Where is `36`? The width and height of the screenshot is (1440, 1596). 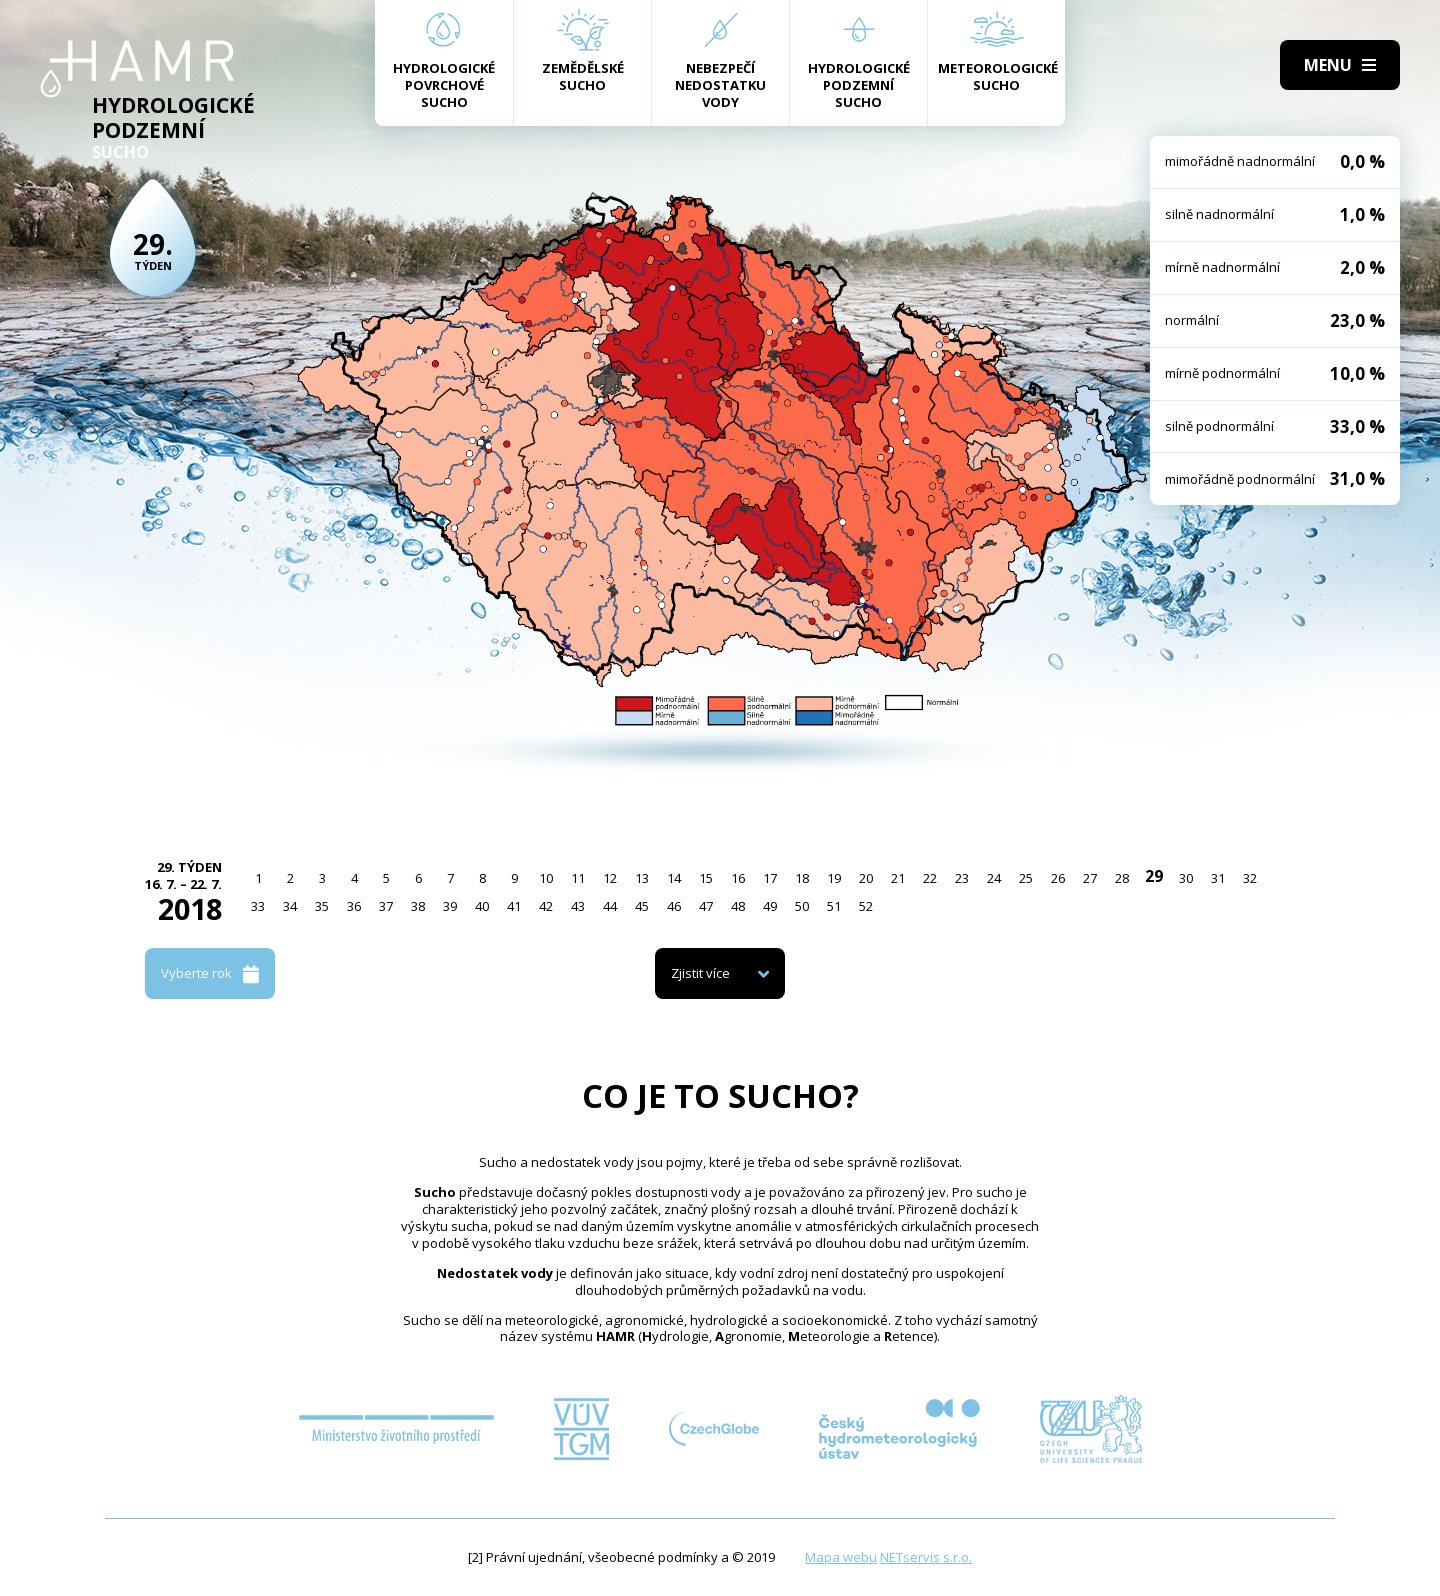
36 is located at coordinates (354, 906).